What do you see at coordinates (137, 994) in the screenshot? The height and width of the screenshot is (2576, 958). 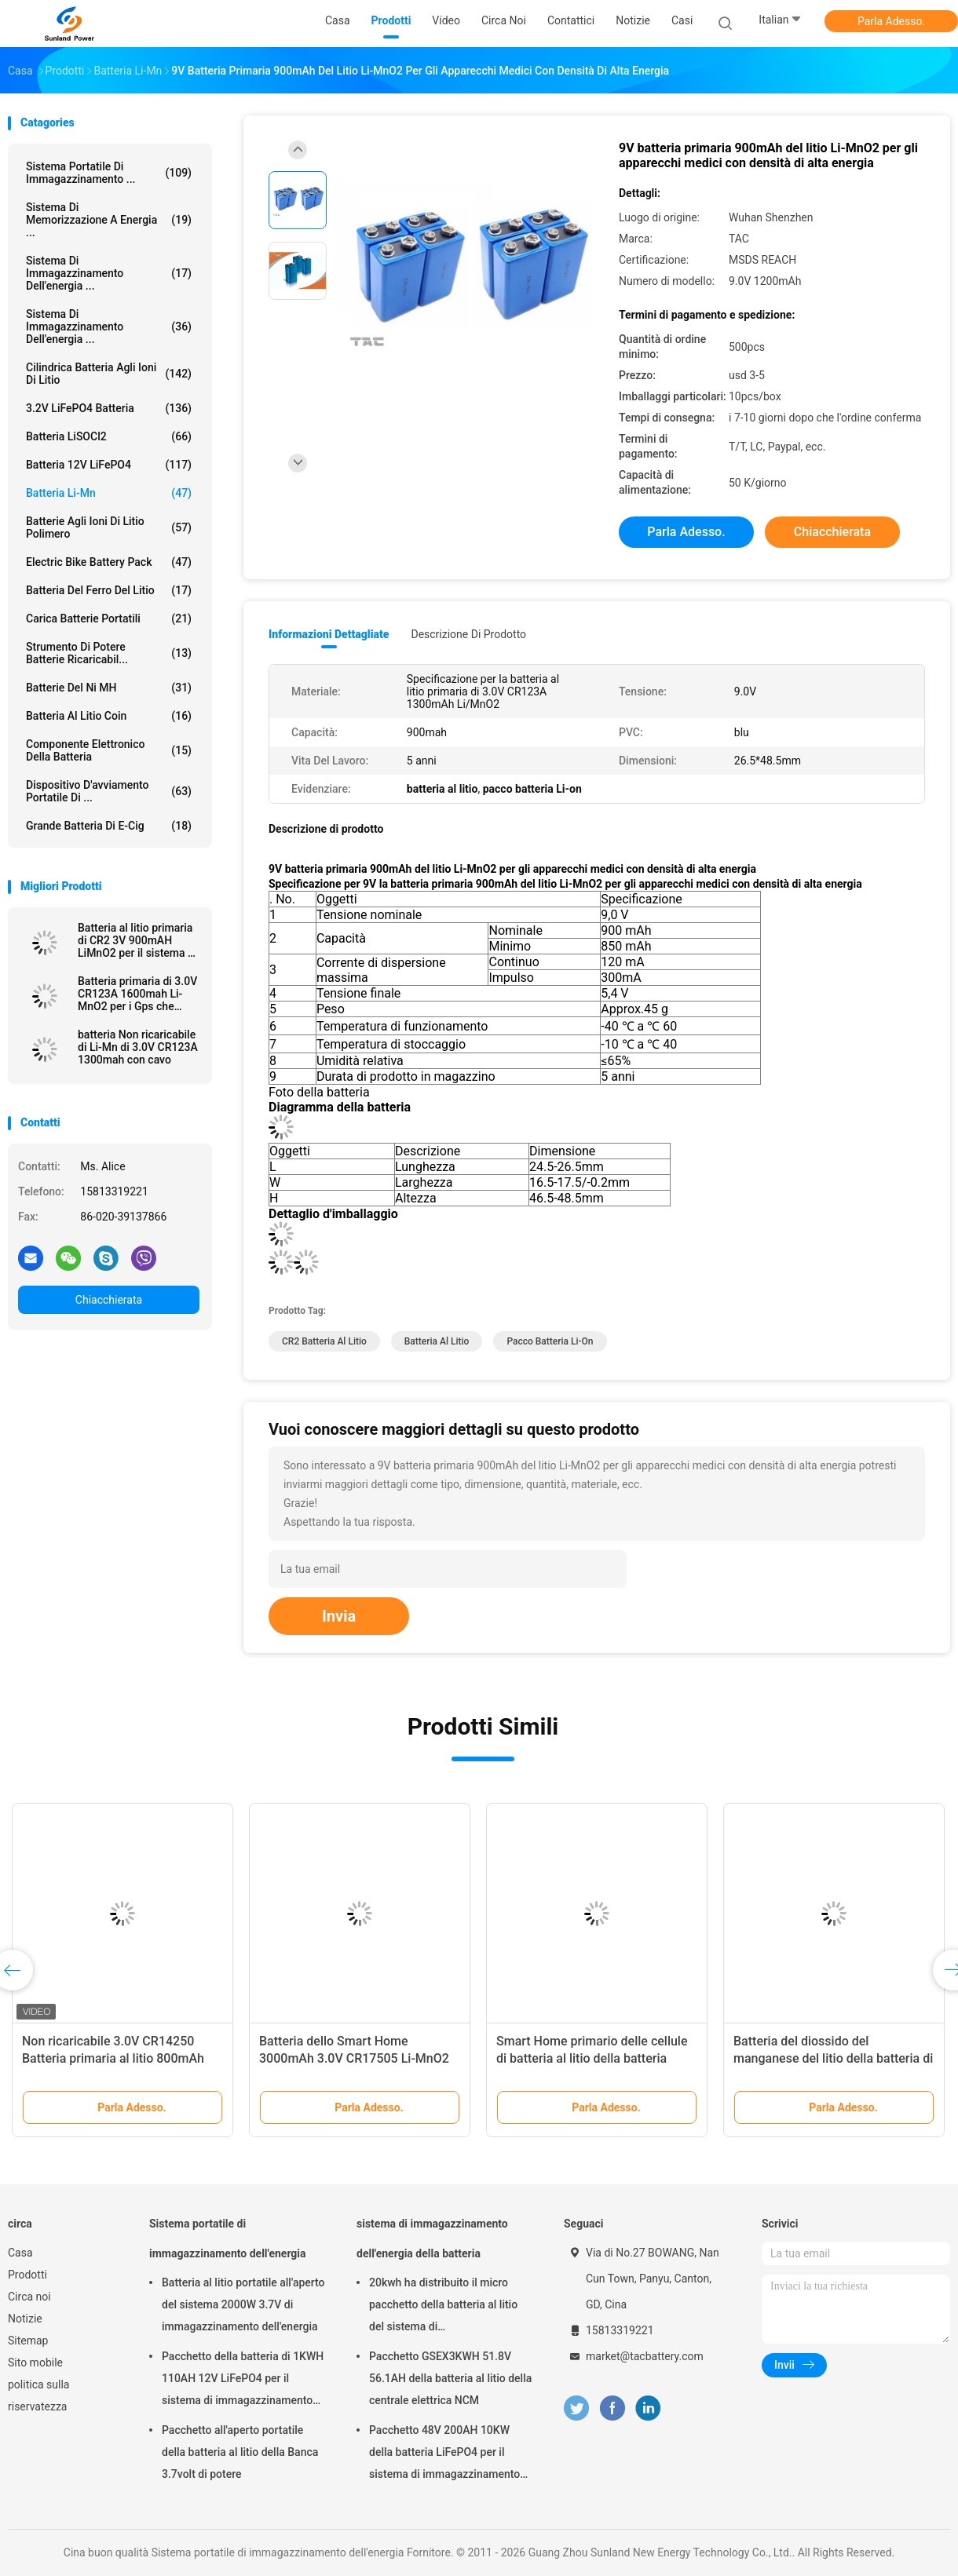 I see `Batteria primaria di 3.0V CR123A 1600mah Li-MnO2 per i Gps che seguono \ mater elettrico` at bounding box center [137, 994].